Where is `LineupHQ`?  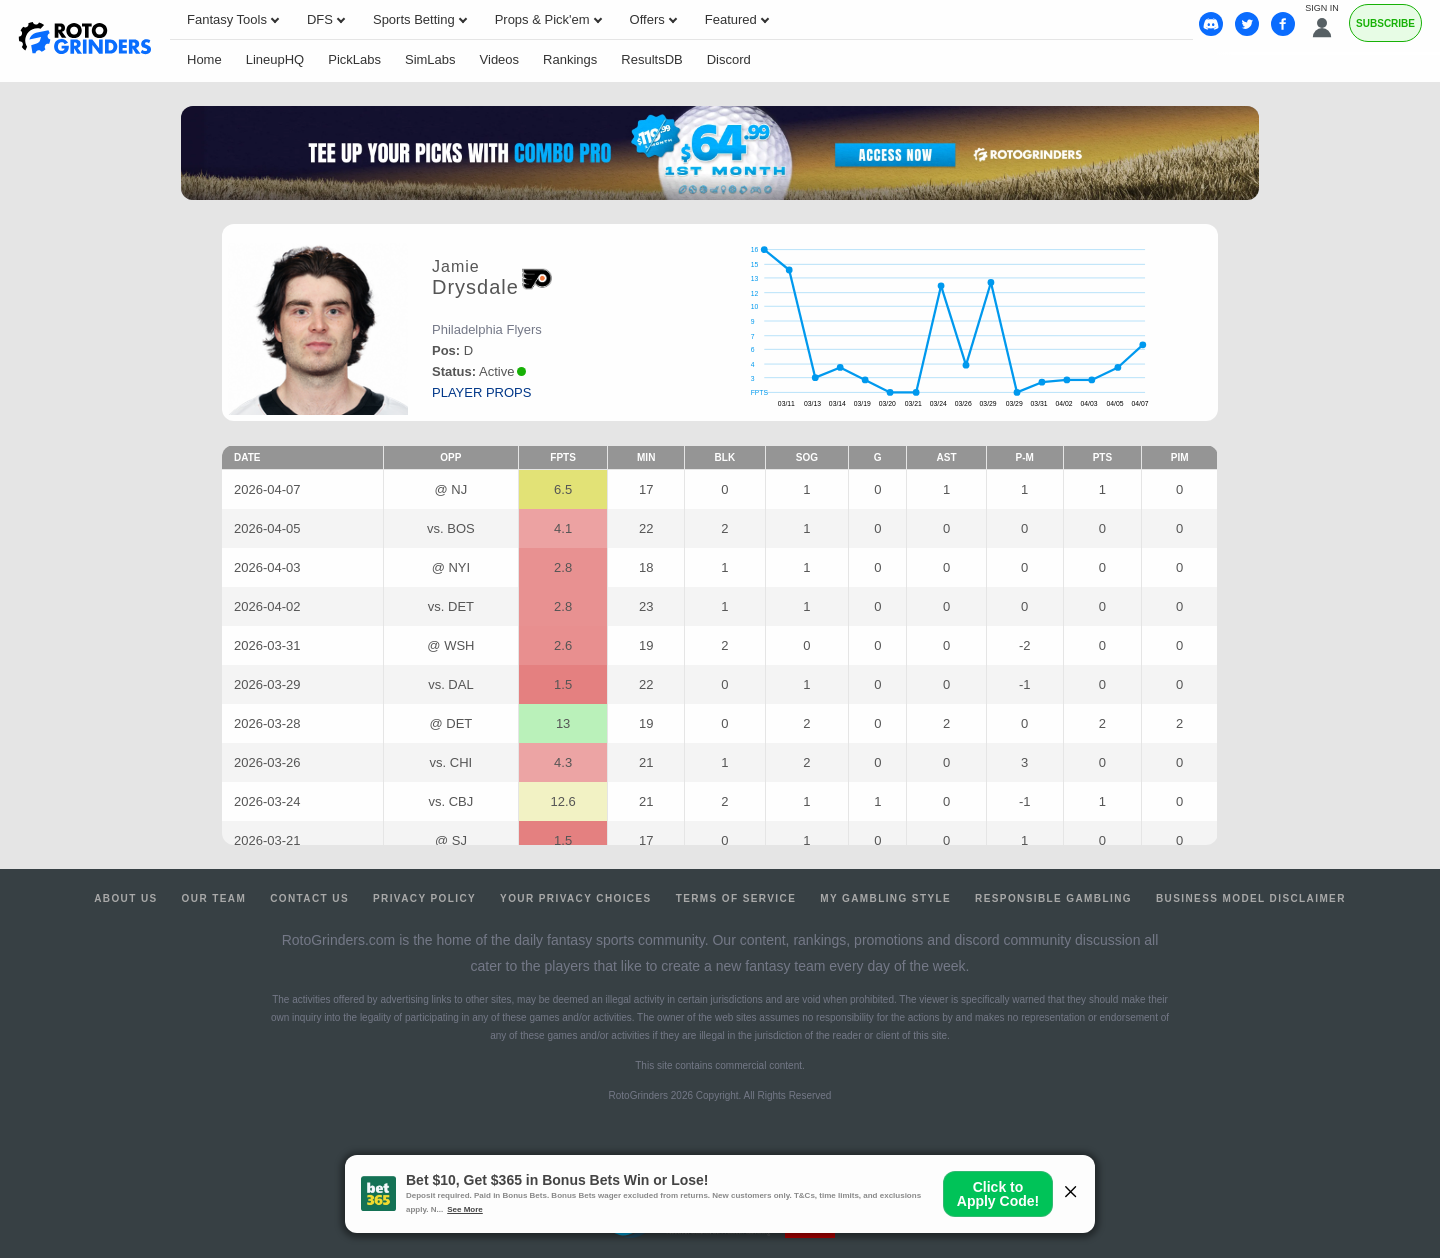
LineupHQ is located at coordinates (275, 59).